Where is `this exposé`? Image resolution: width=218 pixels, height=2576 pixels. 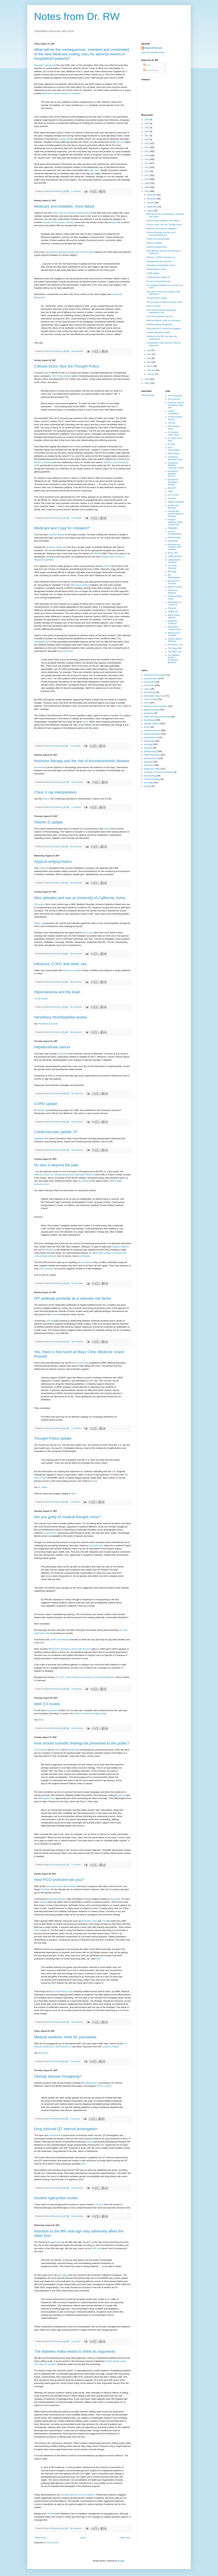
this exposé is located at coordinates (83, 1181).